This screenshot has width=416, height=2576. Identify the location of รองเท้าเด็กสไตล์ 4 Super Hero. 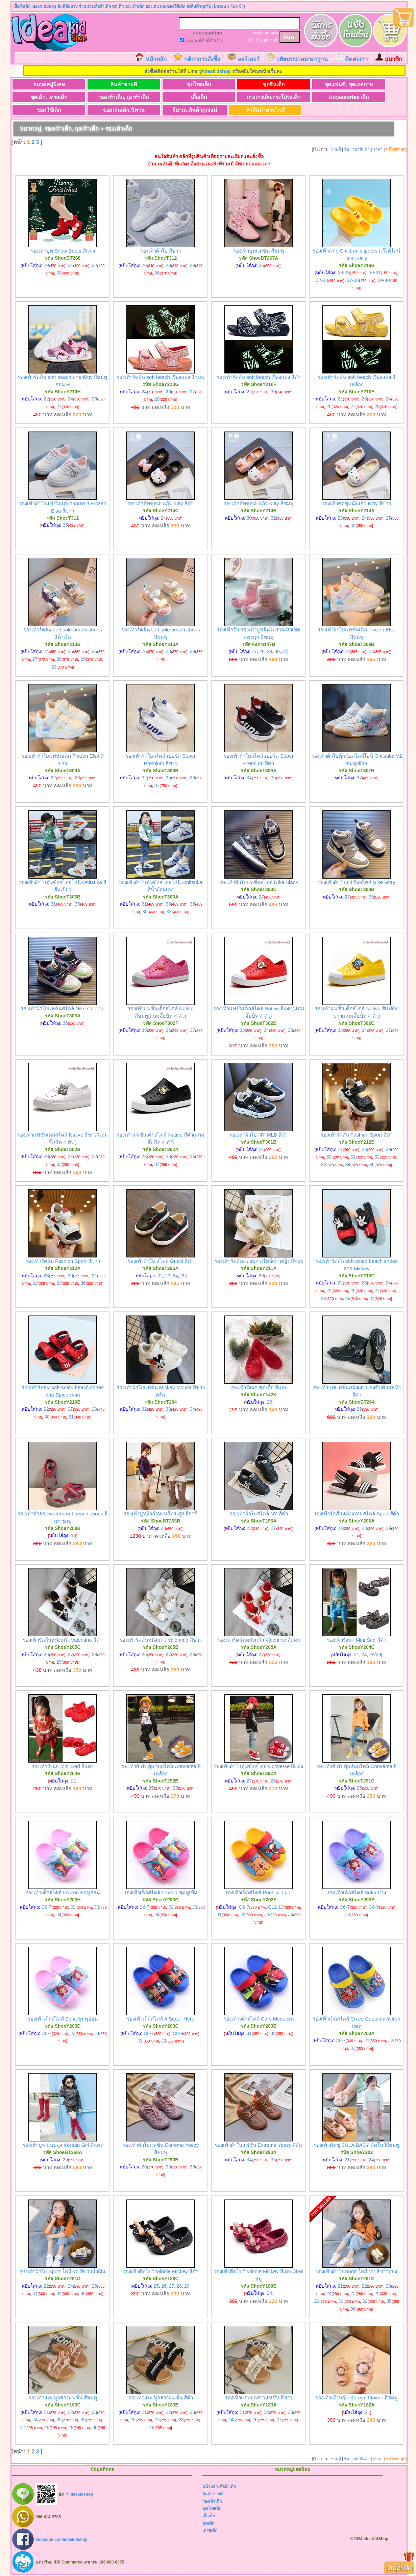
(160, 2019).